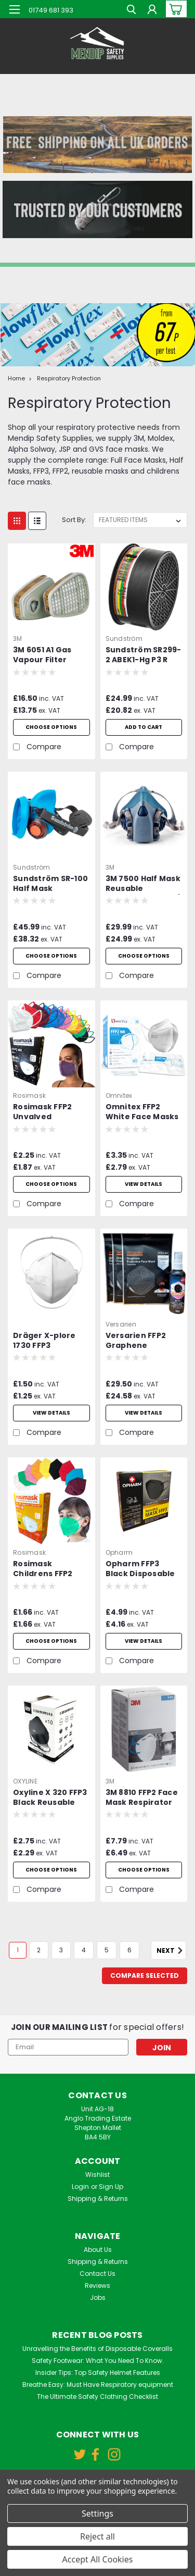 This screenshot has height=2576, width=195. What do you see at coordinates (97, 2285) in the screenshot?
I see `Reviews` at bounding box center [97, 2285].